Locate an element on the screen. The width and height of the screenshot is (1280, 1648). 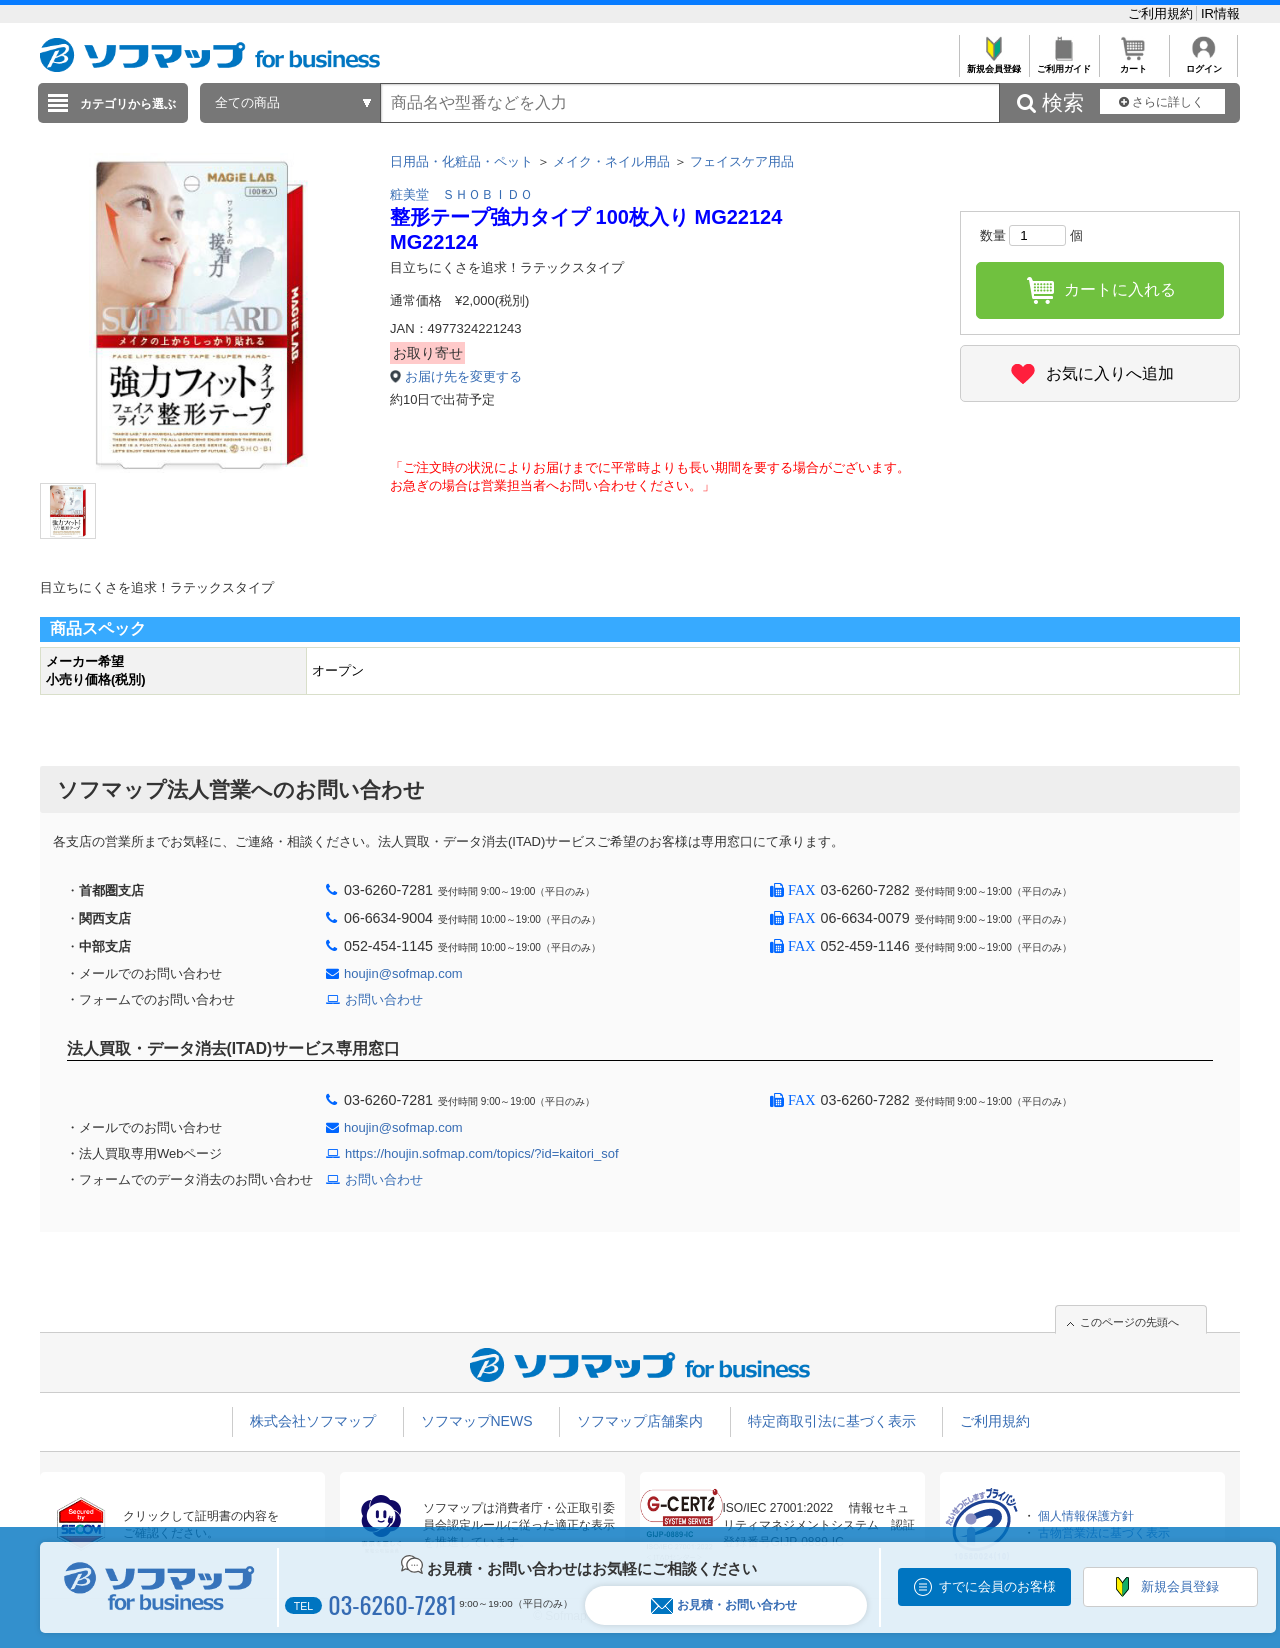
カート is located at coordinates (1133, 63).